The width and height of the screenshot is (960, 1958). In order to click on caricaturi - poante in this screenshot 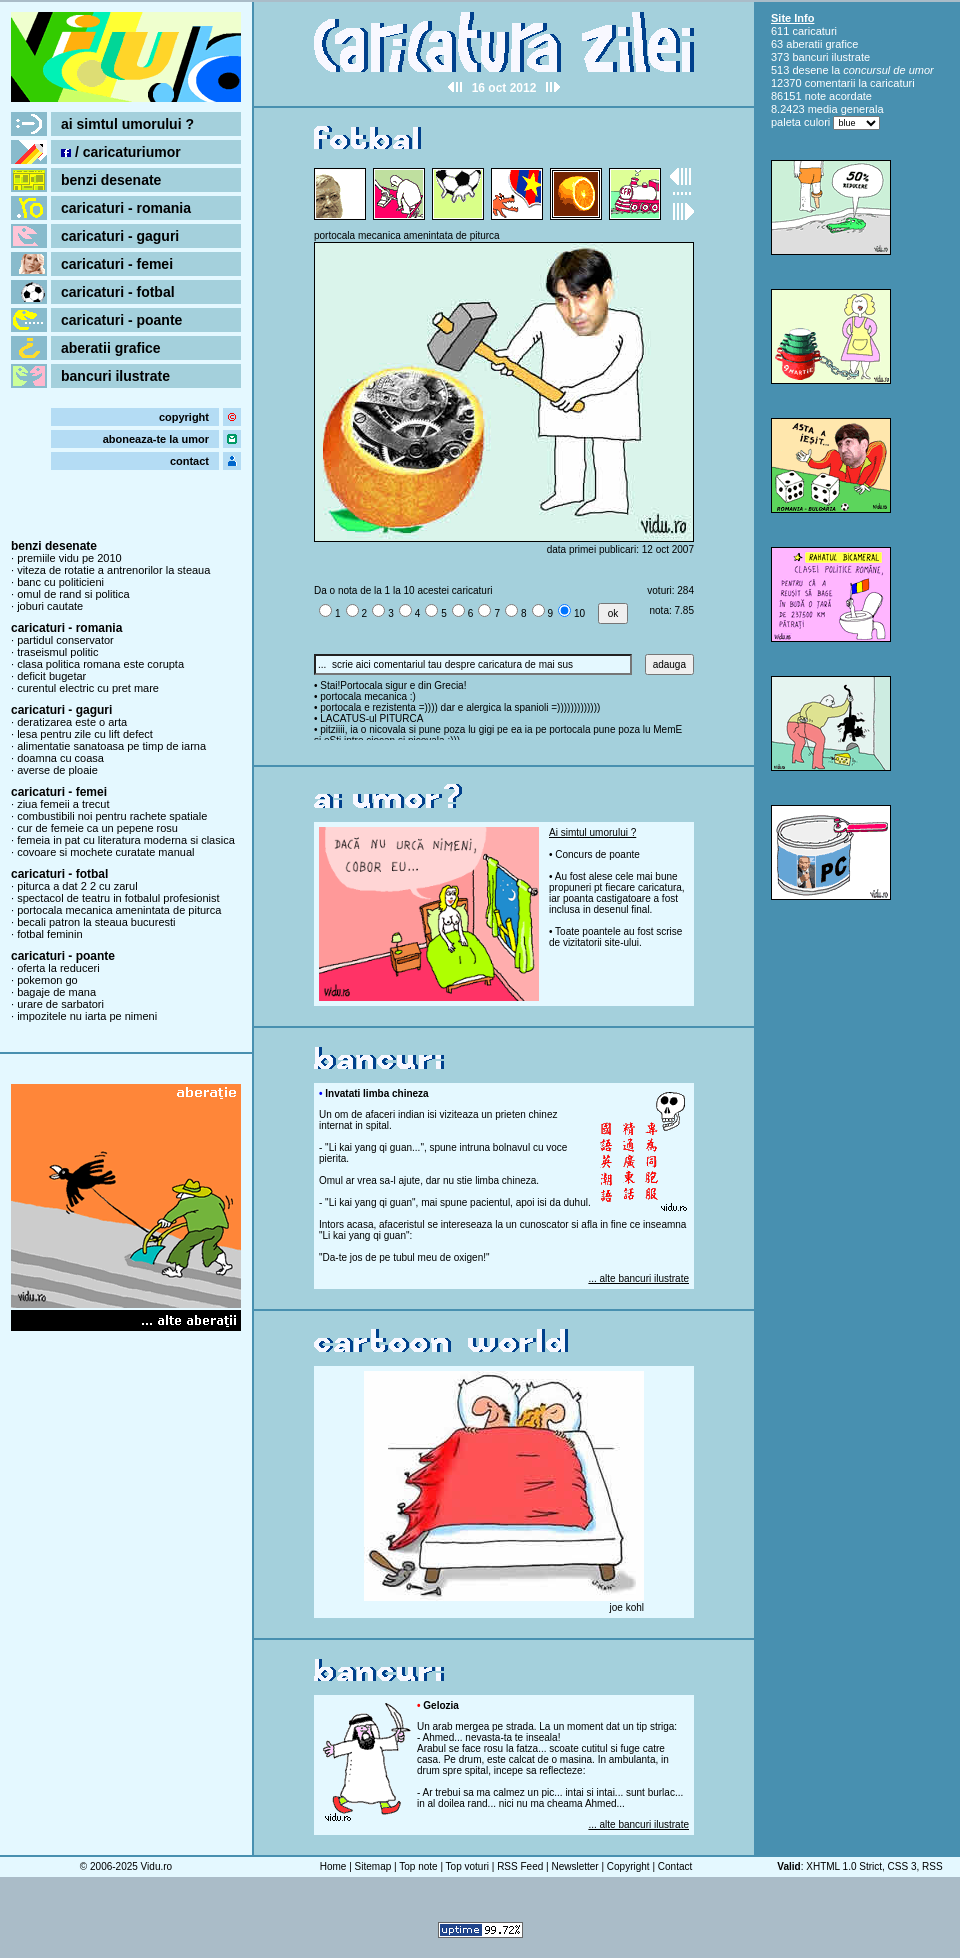, I will do `click(121, 320)`.